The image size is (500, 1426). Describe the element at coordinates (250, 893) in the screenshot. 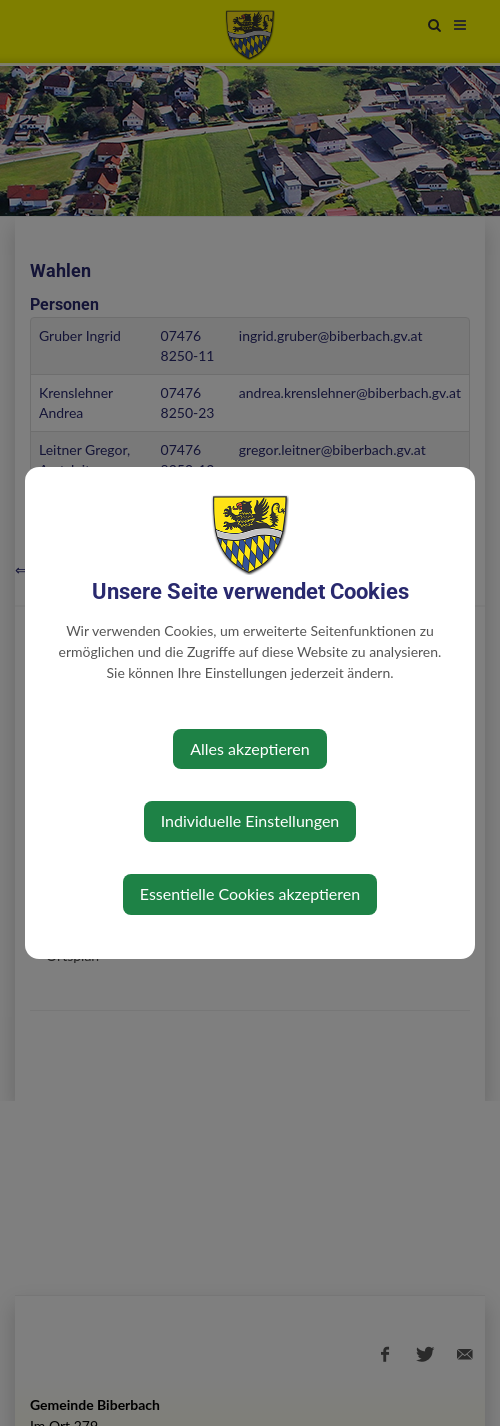

I see `Essentielle Cookies akzeptieren` at that location.